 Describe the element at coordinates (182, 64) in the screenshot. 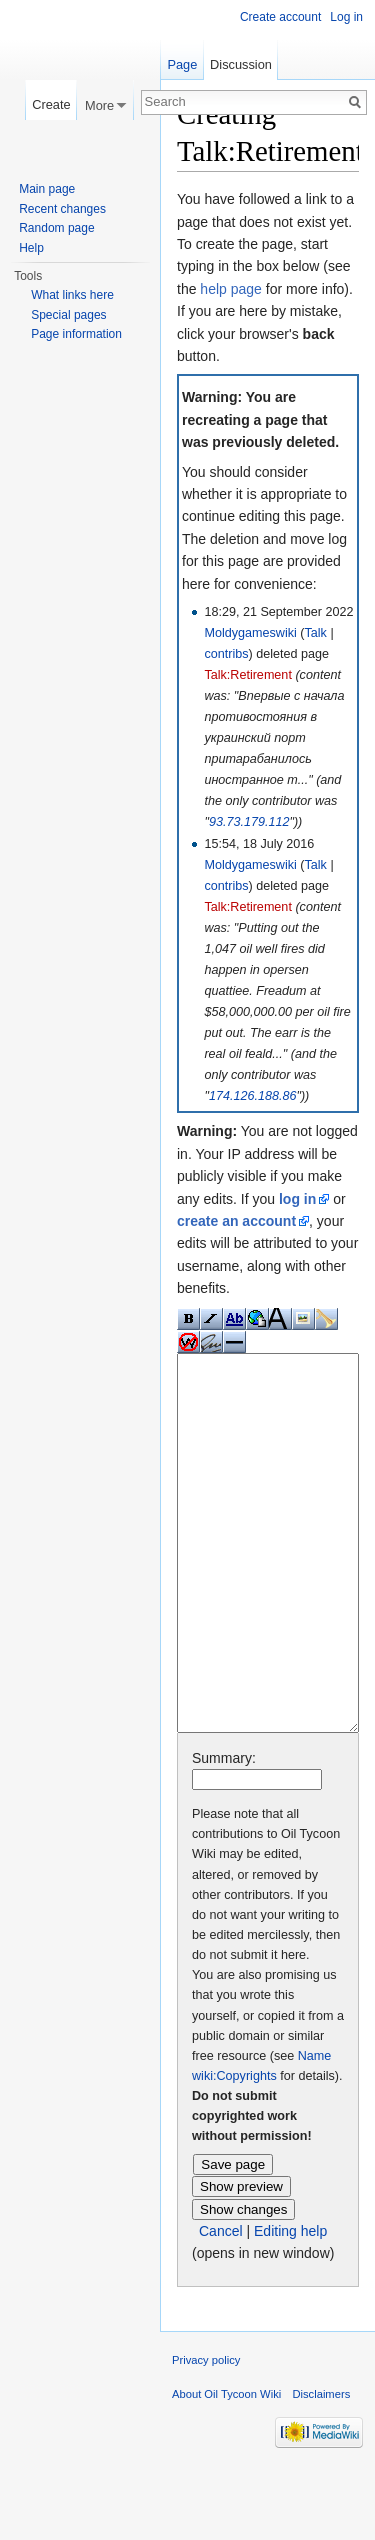

I see `Page` at that location.